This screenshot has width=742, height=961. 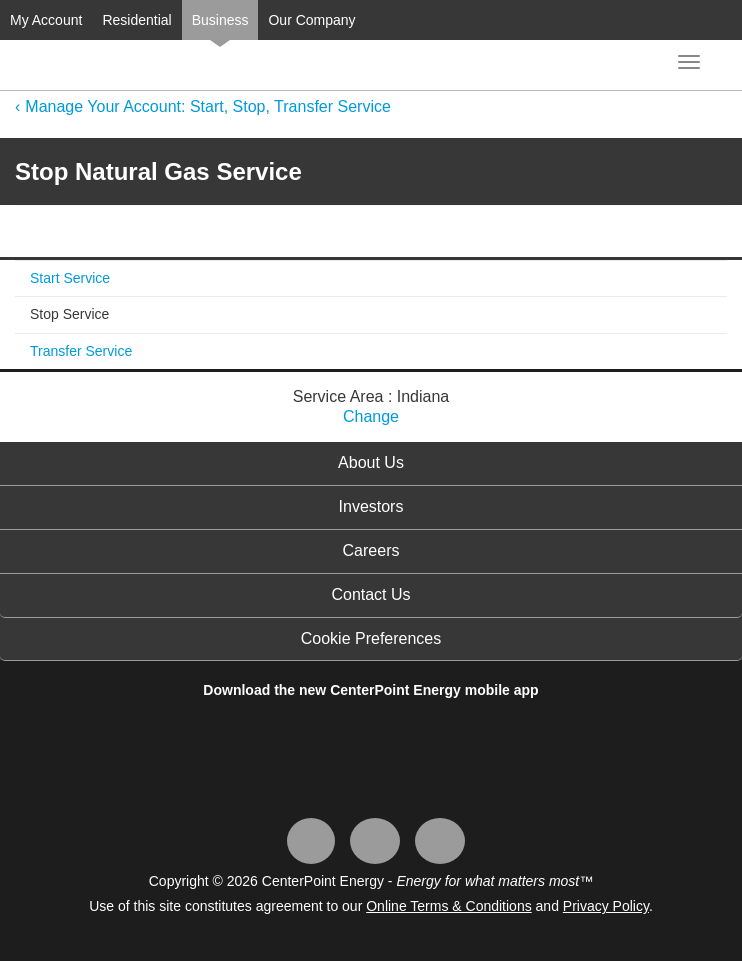 I want to click on Contact Us, so click(x=370, y=594).